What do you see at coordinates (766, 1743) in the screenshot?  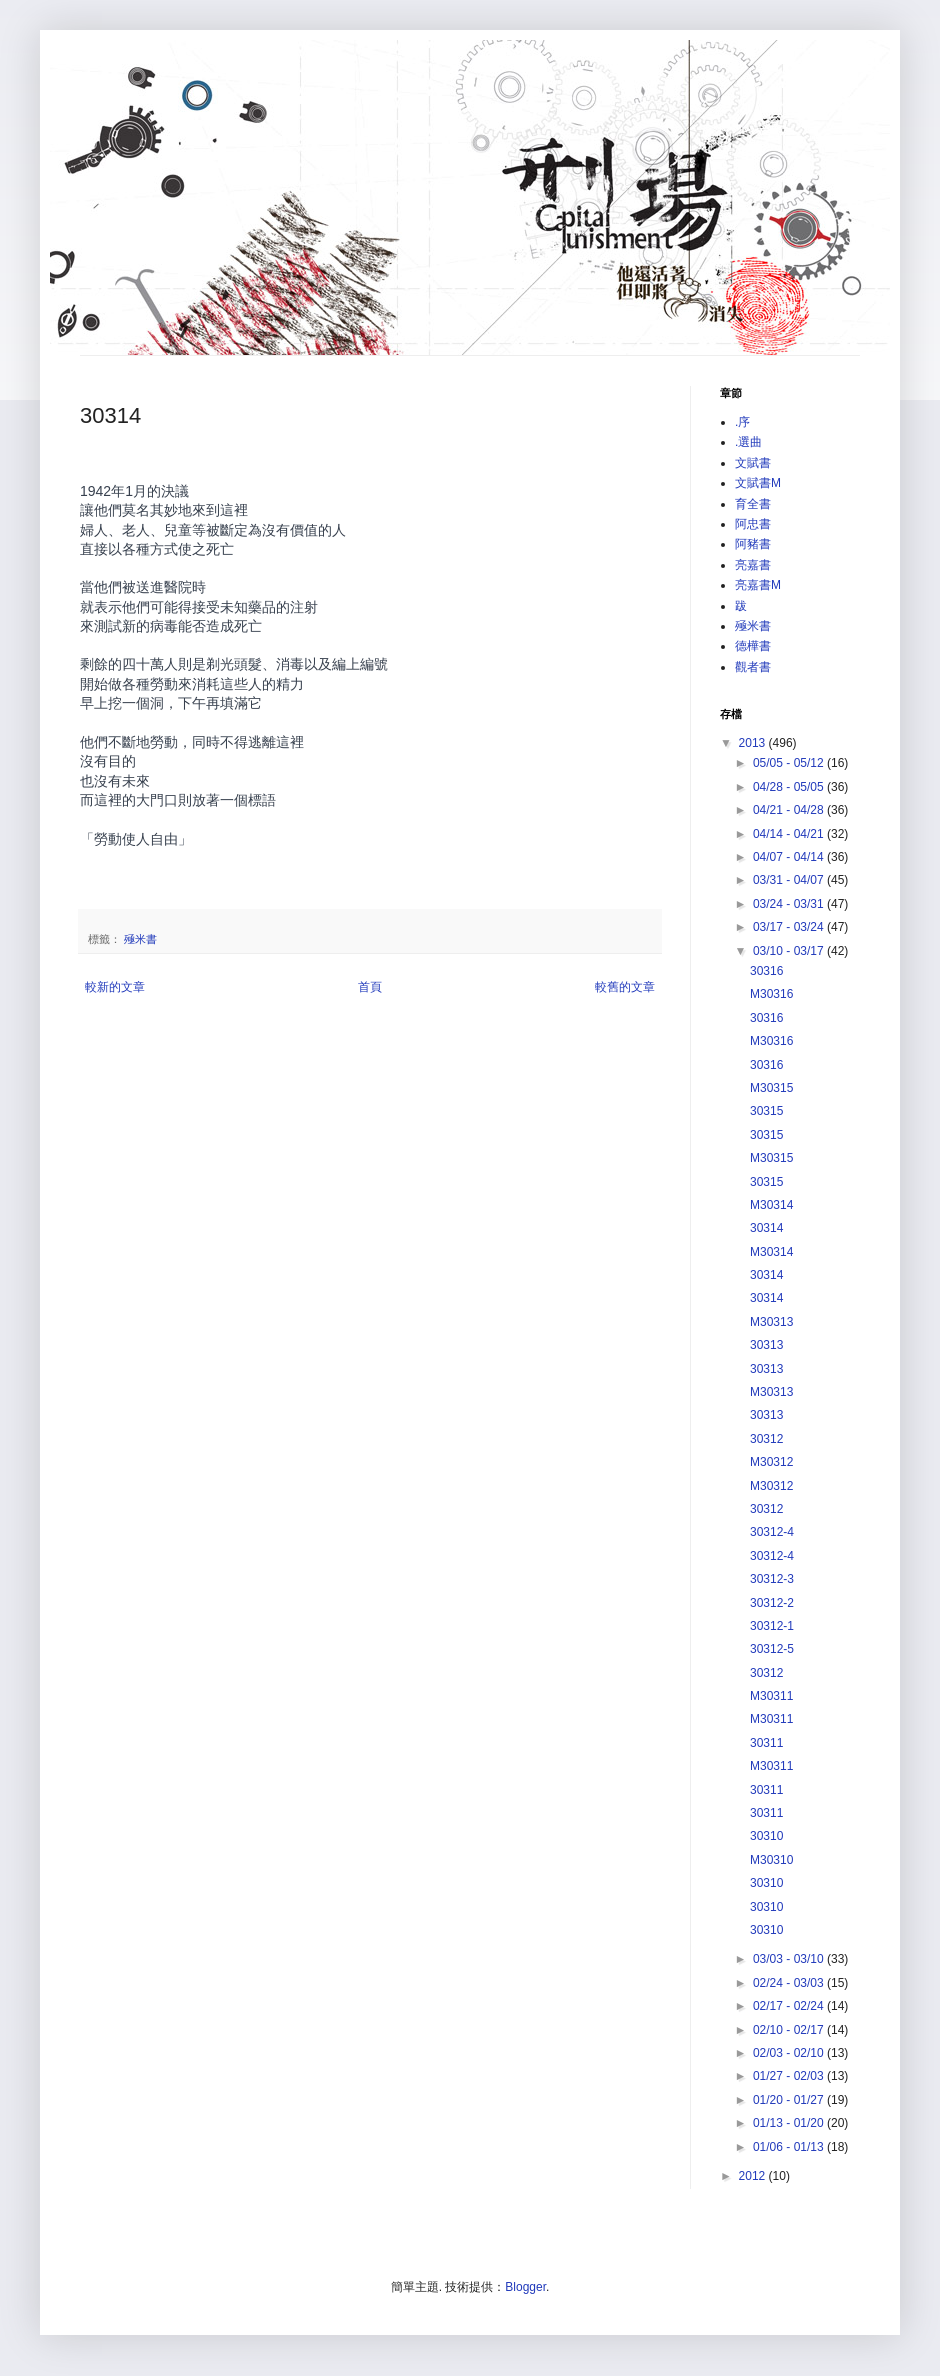 I see `30311` at bounding box center [766, 1743].